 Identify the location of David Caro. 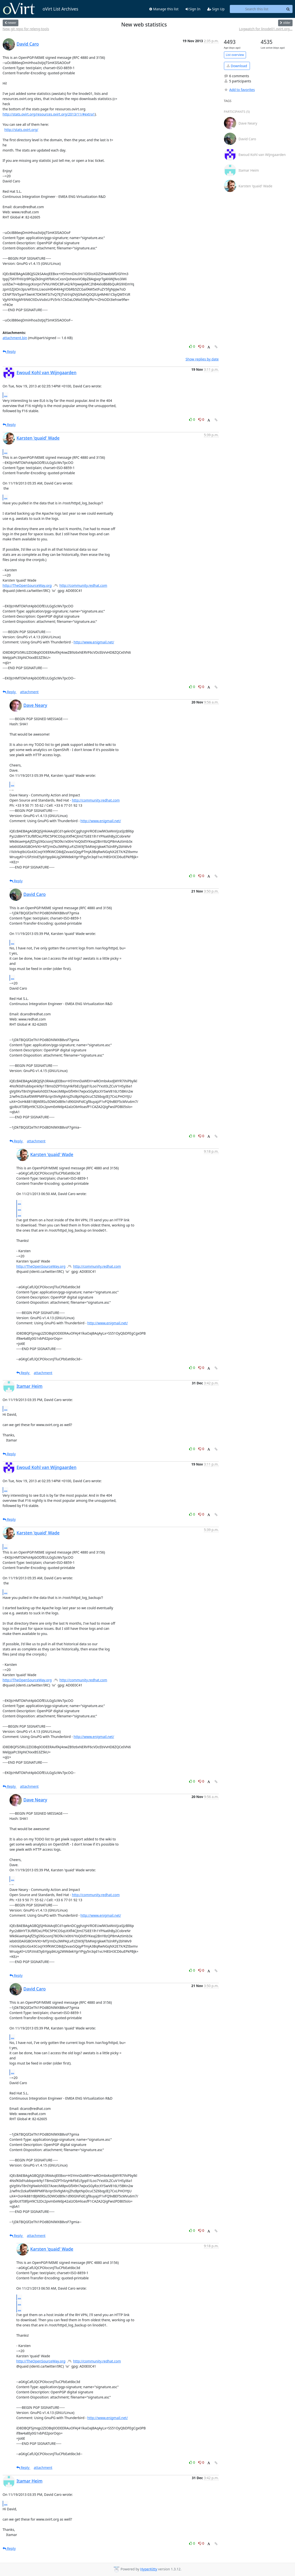
(28, 44).